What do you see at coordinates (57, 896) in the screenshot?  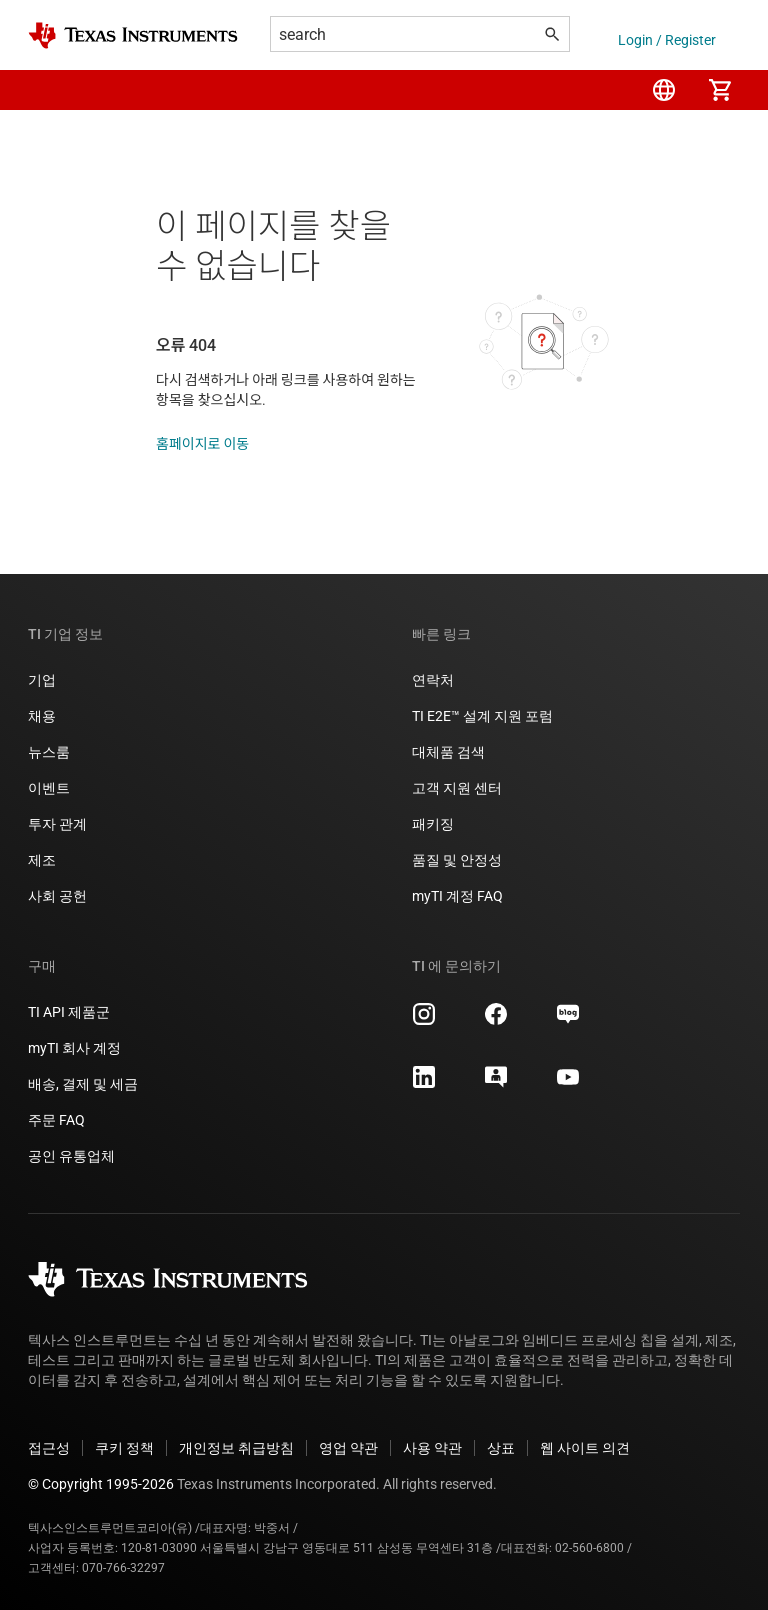 I see `사회 공헌` at bounding box center [57, 896].